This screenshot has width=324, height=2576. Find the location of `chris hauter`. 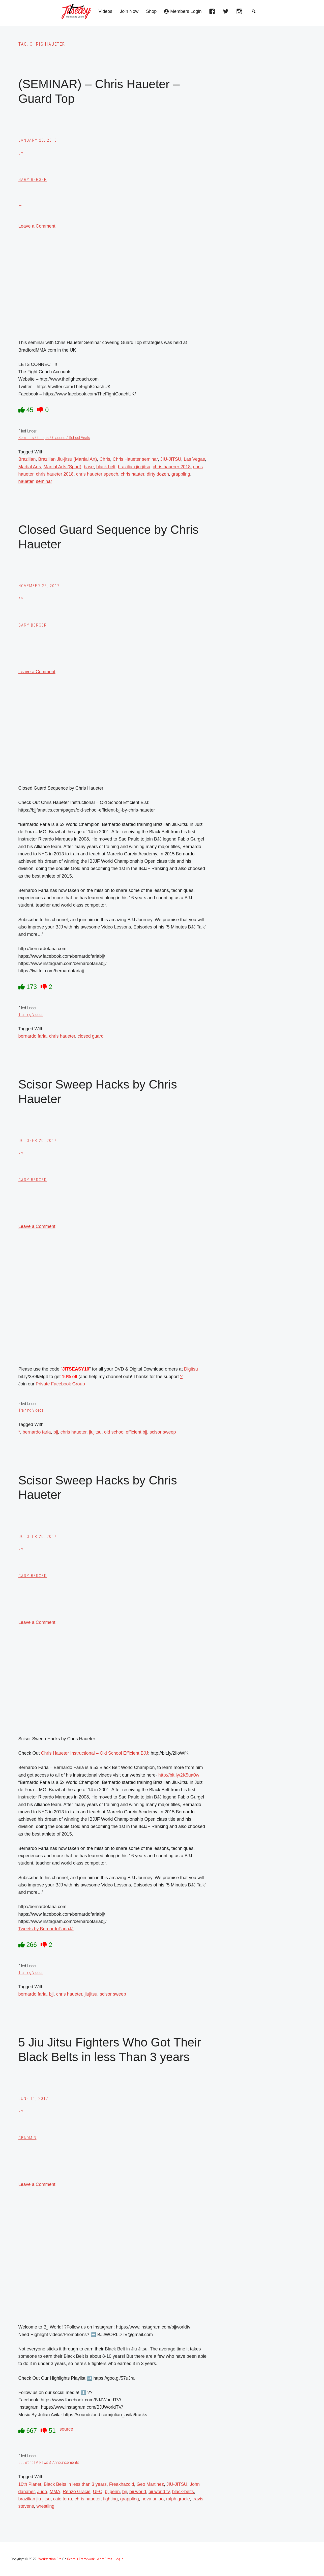

chris hauter is located at coordinates (132, 474).